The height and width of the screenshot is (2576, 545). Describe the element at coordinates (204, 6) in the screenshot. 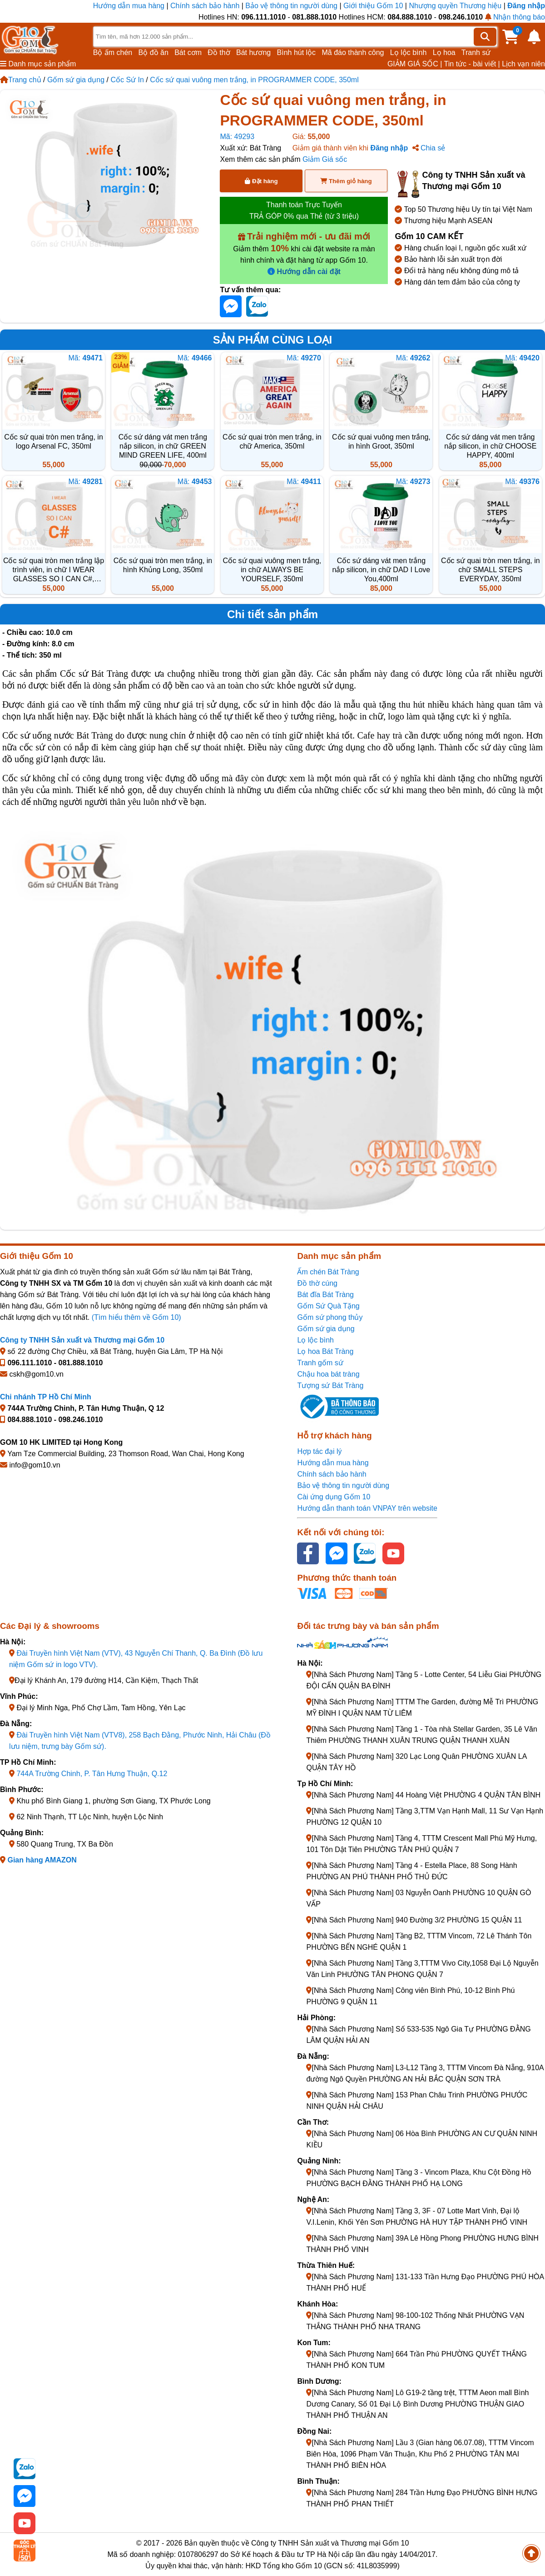

I see `Chính sách bảo hành` at that location.